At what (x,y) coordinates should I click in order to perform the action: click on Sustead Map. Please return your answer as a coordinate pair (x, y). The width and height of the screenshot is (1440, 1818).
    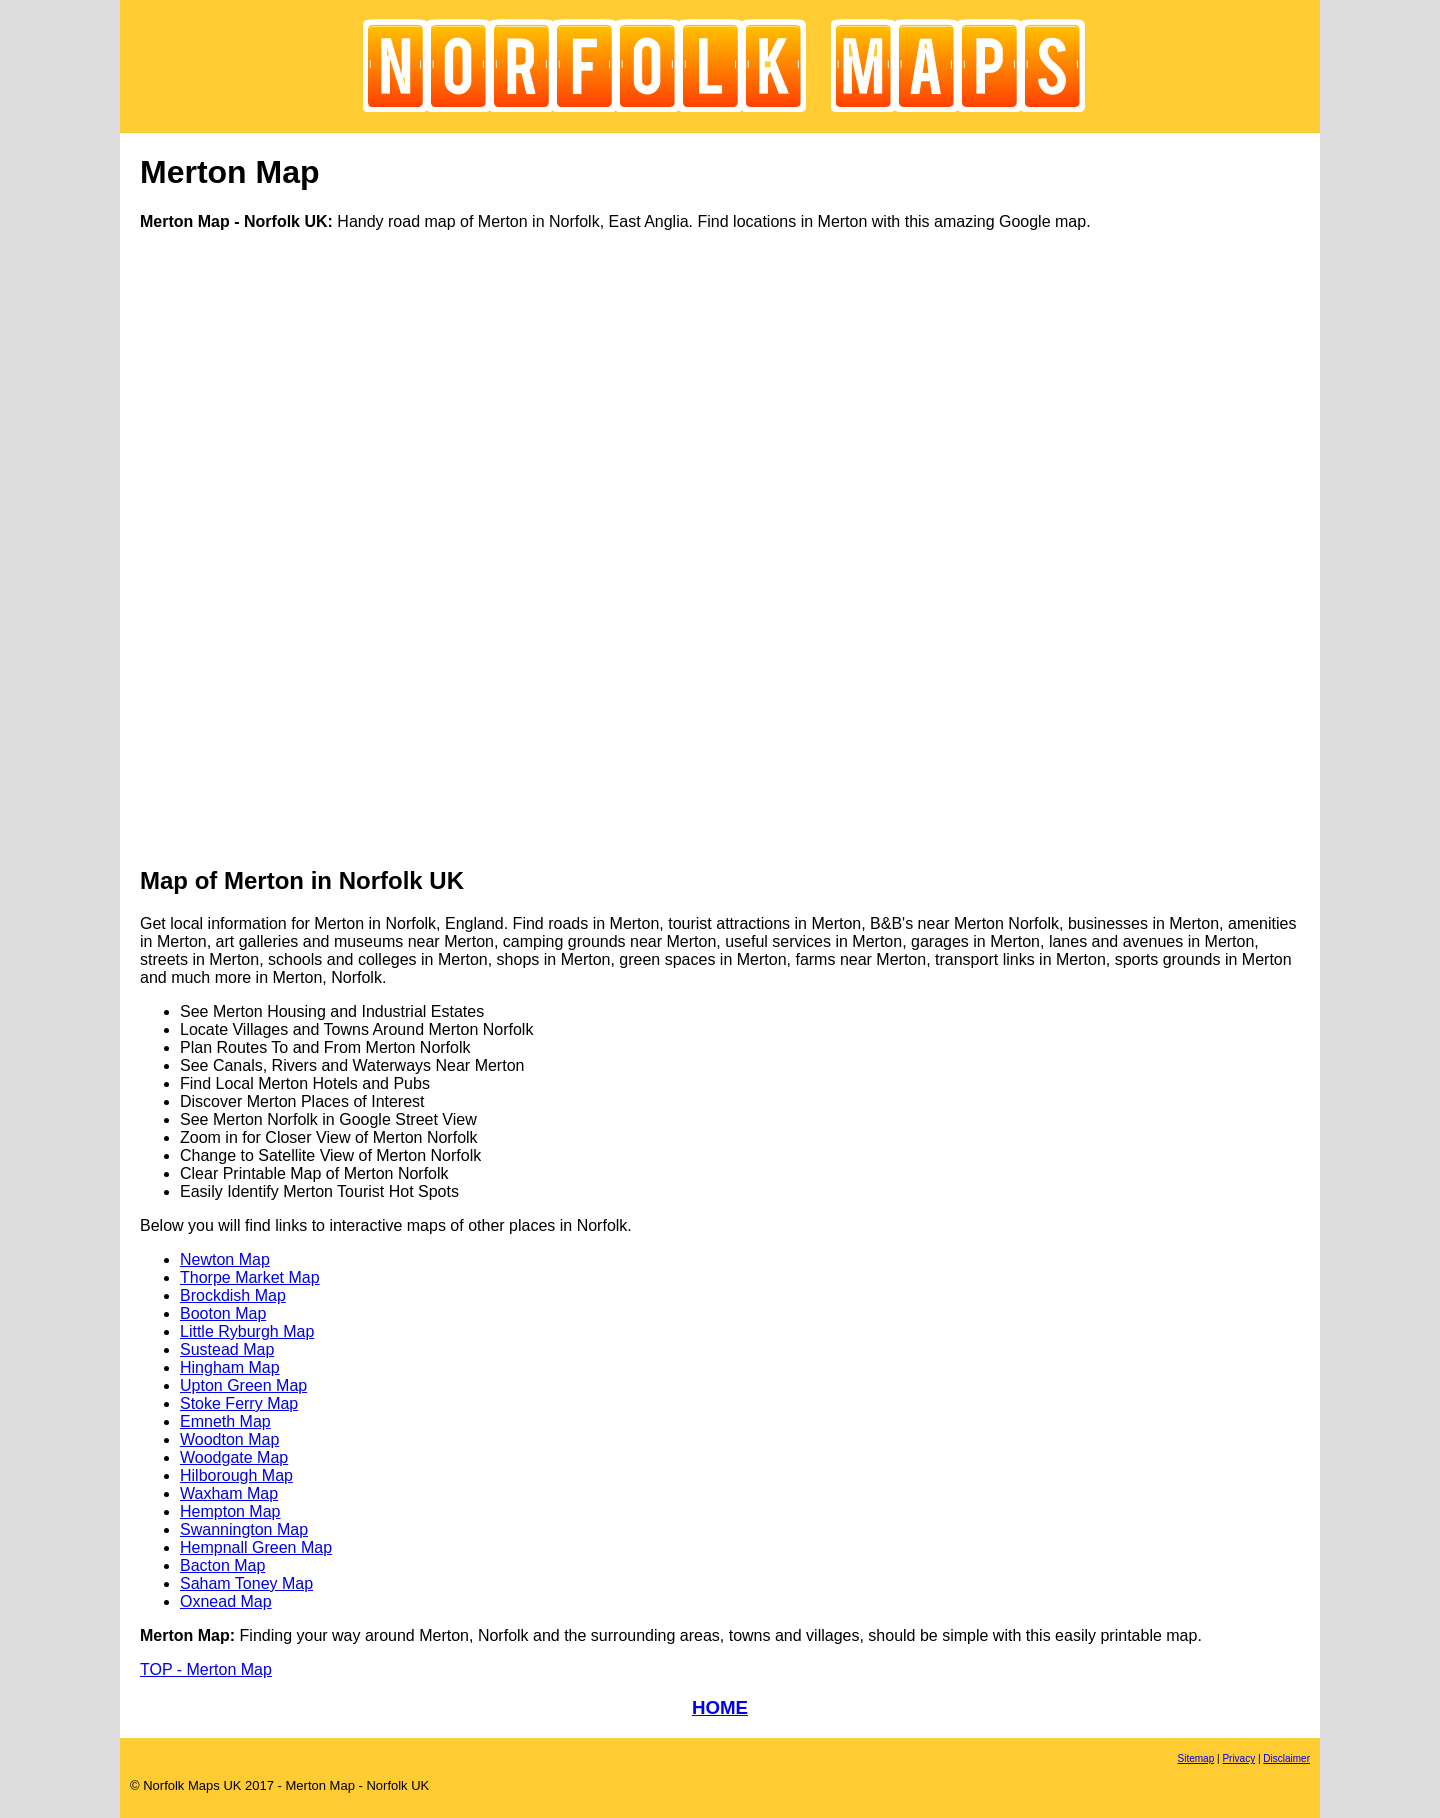
    Looking at the image, I should click on (227, 1349).